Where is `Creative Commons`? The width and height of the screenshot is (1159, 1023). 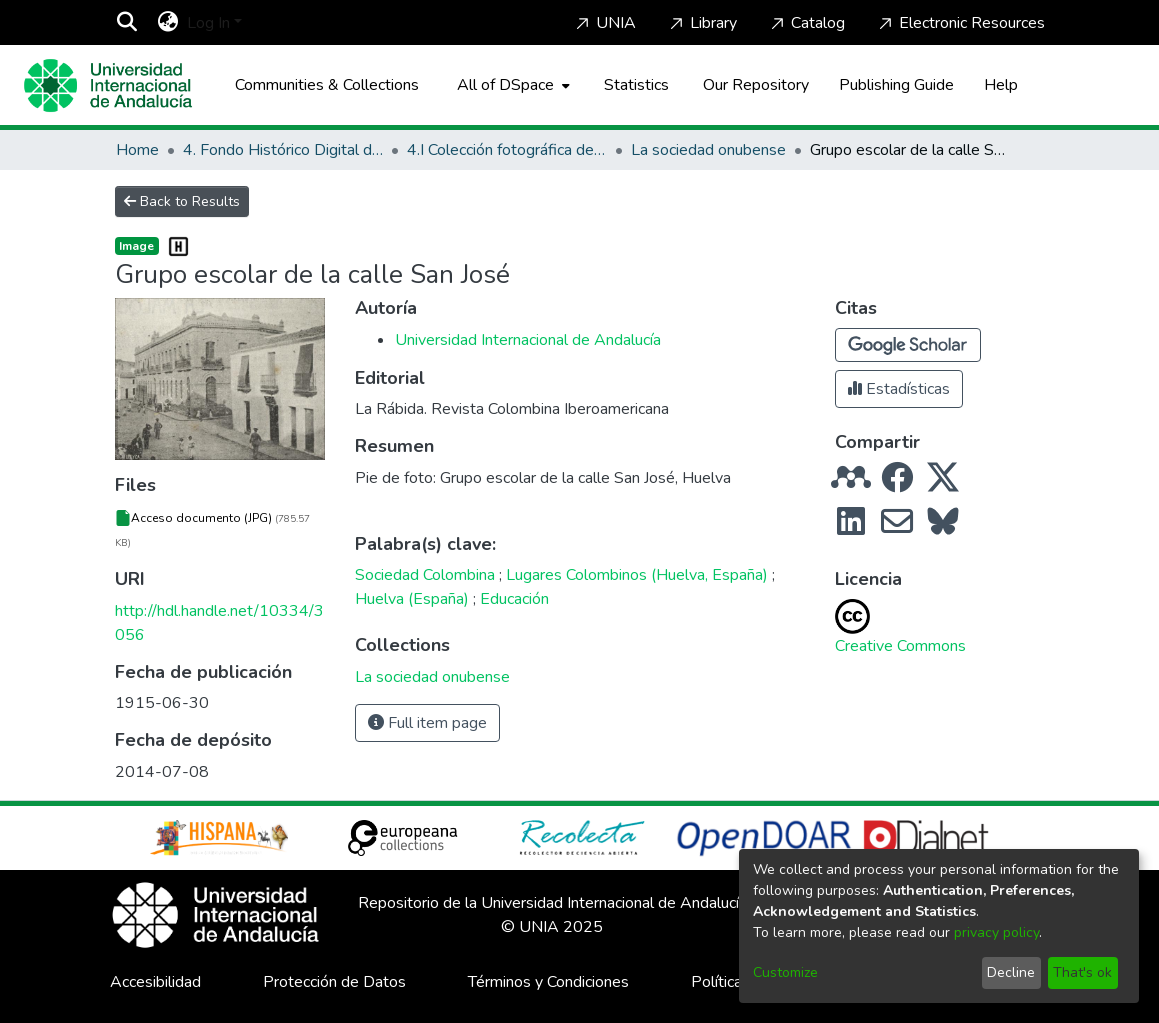
Creative Commons is located at coordinates (900, 646).